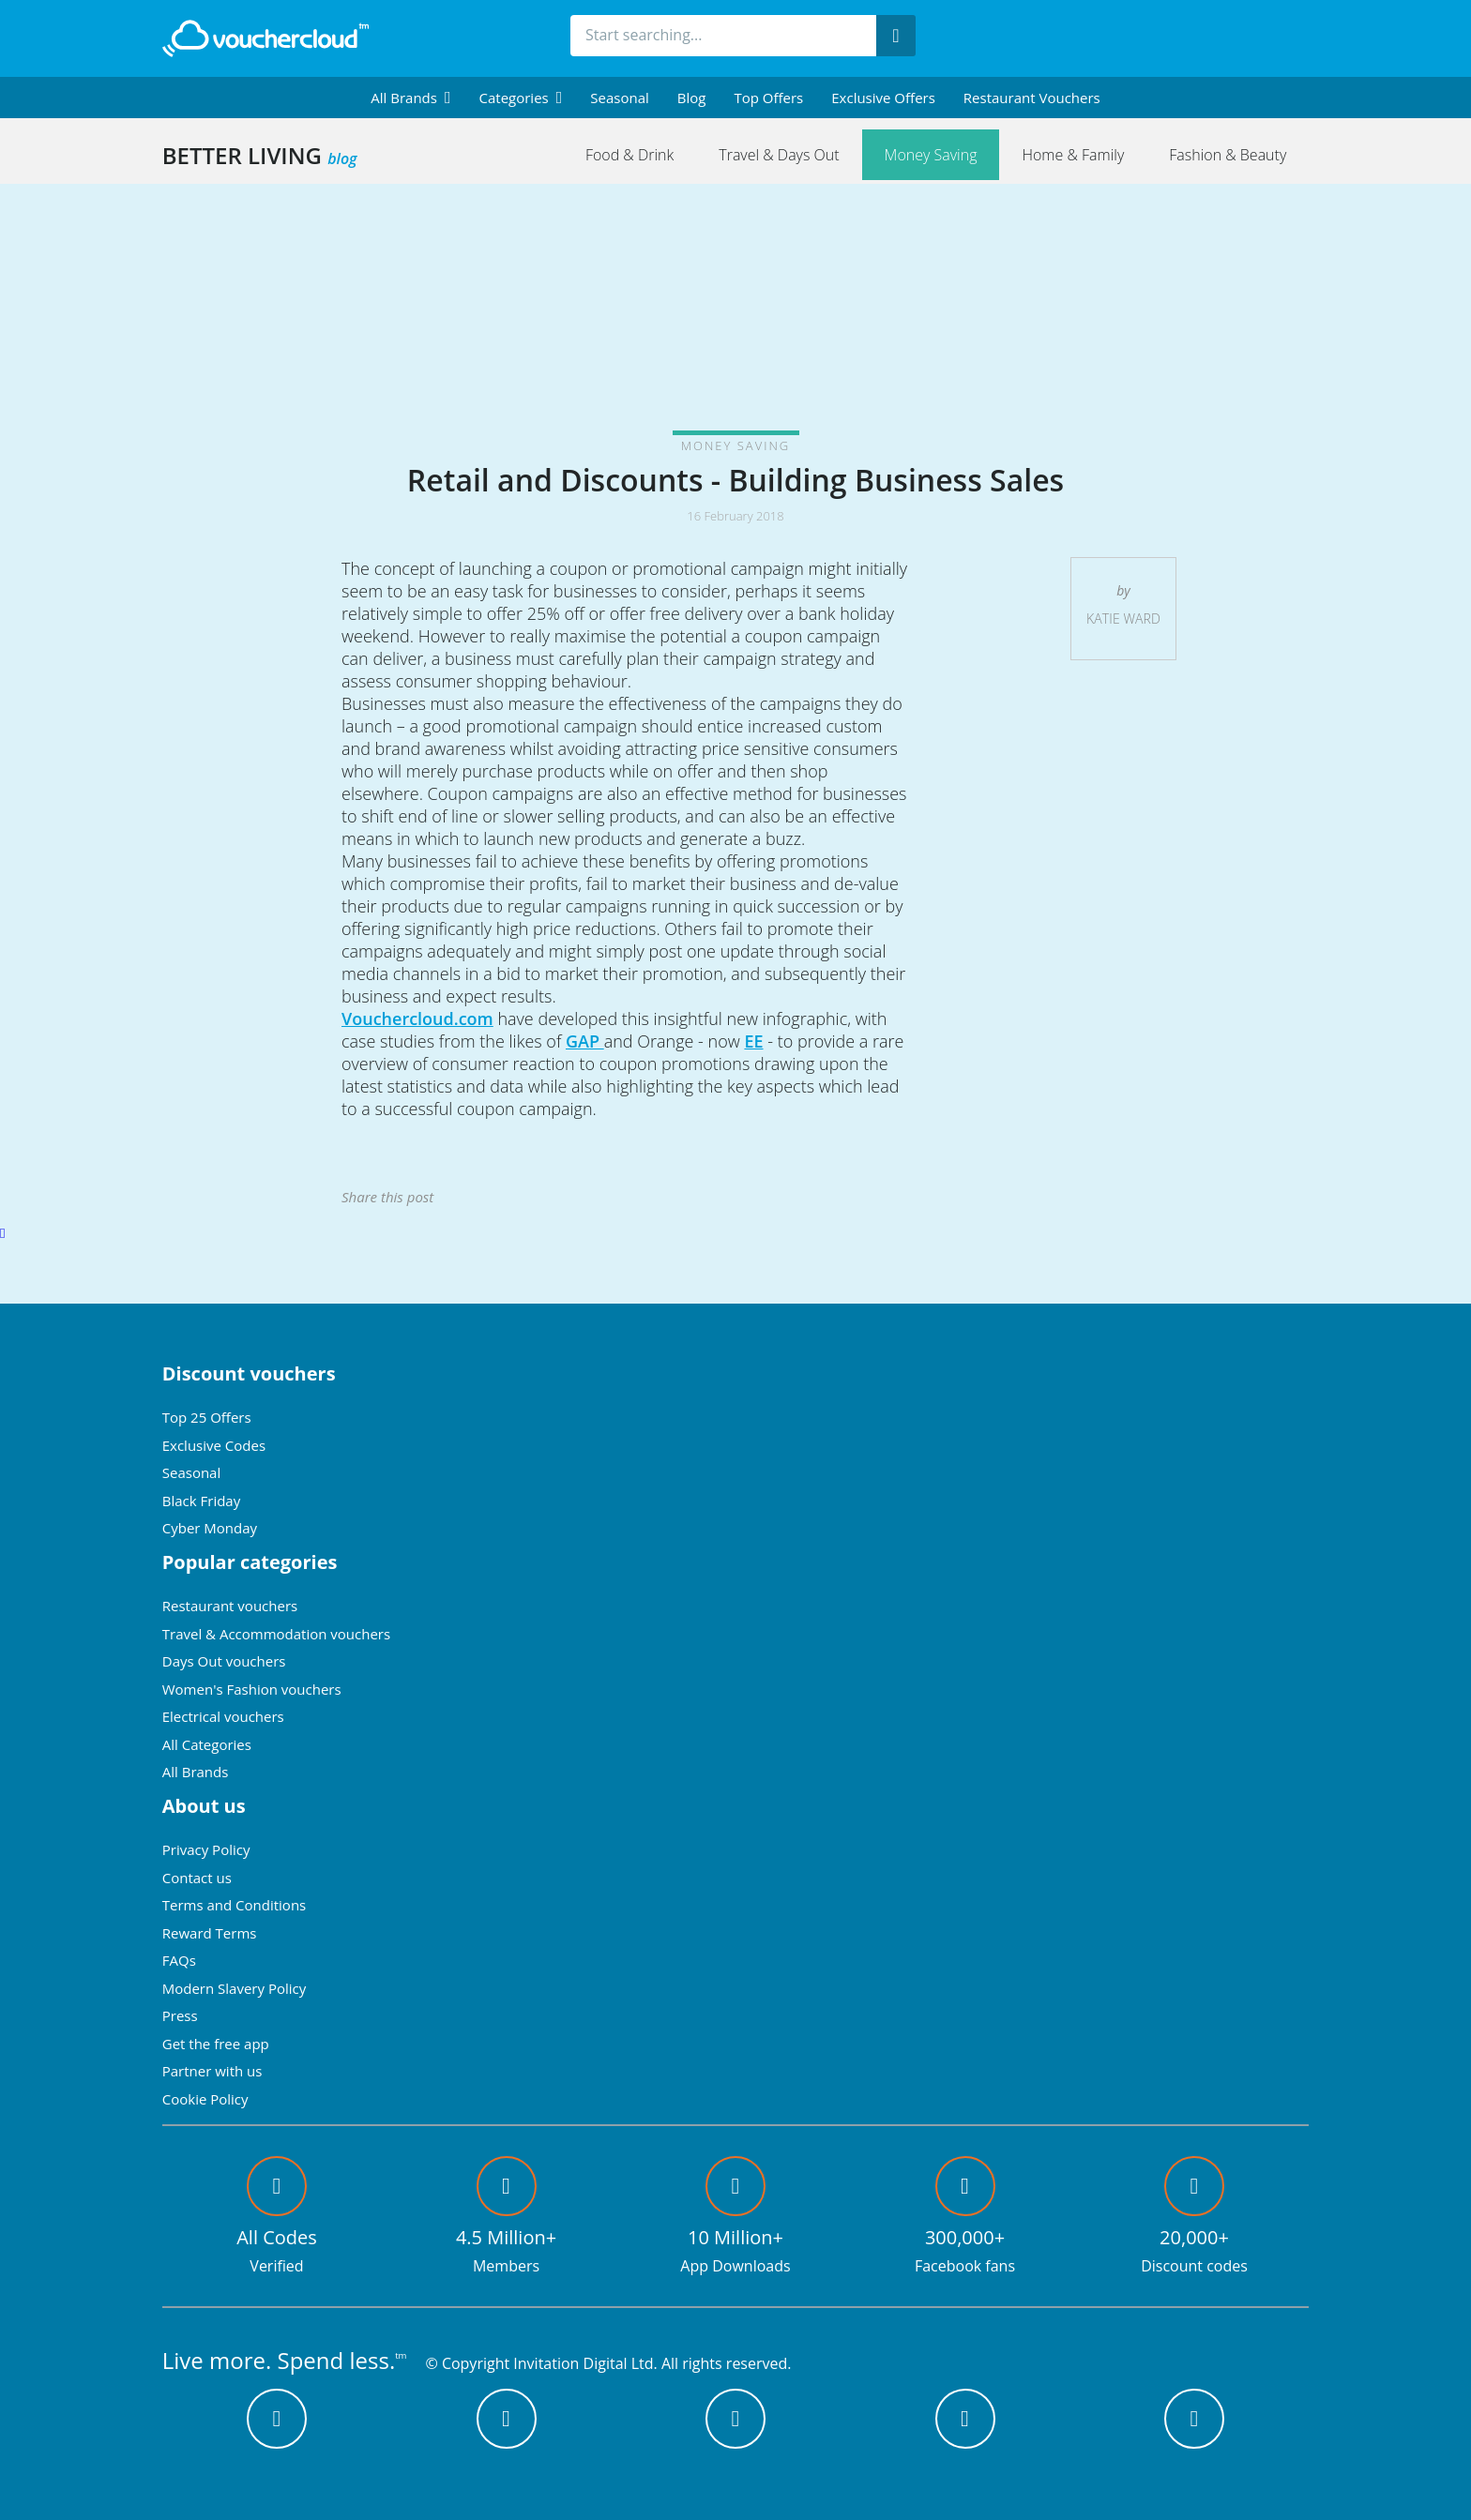 This screenshot has width=1471, height=2520. Describe the element at coordinates (215, 2043) in the screenshot. I see `Get the free app` at that location.